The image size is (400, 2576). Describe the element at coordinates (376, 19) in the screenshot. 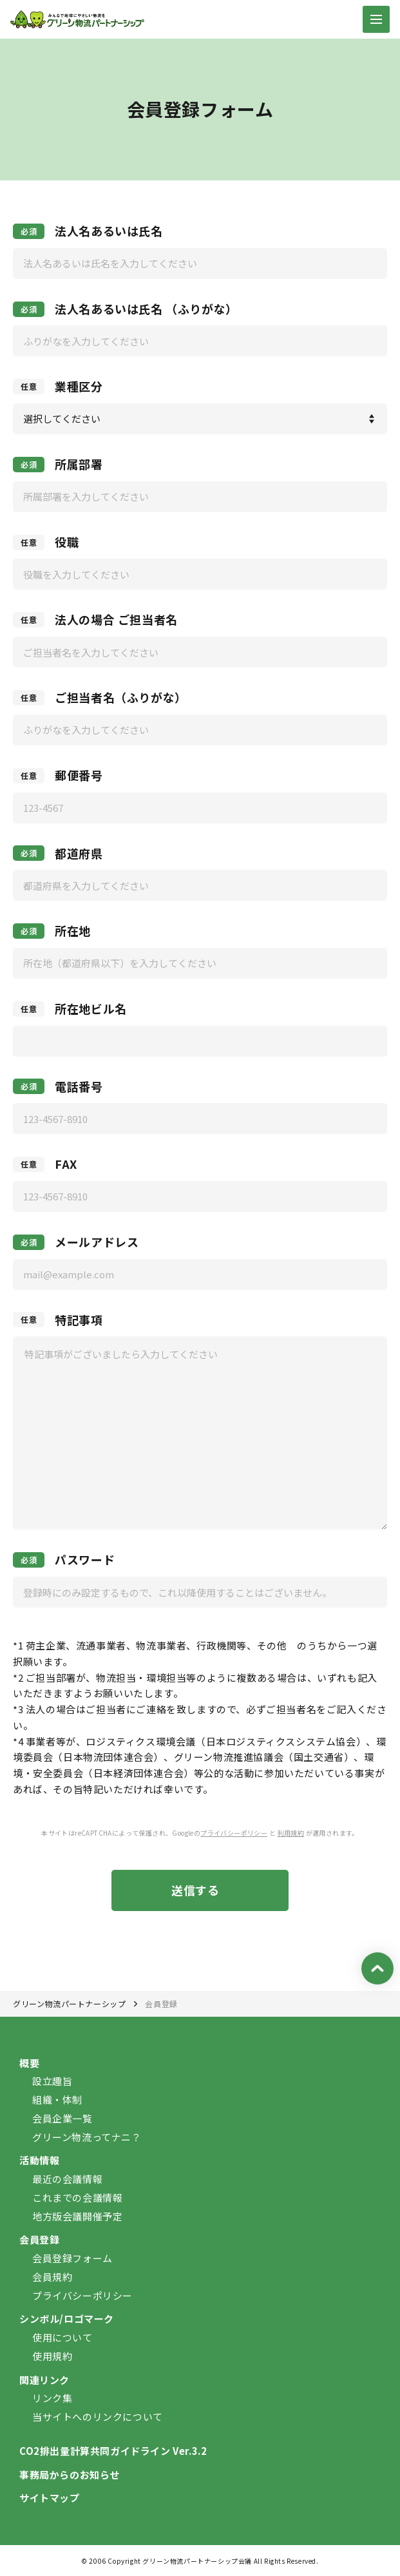

I see `[ナビゲーションの切替]` at that location.